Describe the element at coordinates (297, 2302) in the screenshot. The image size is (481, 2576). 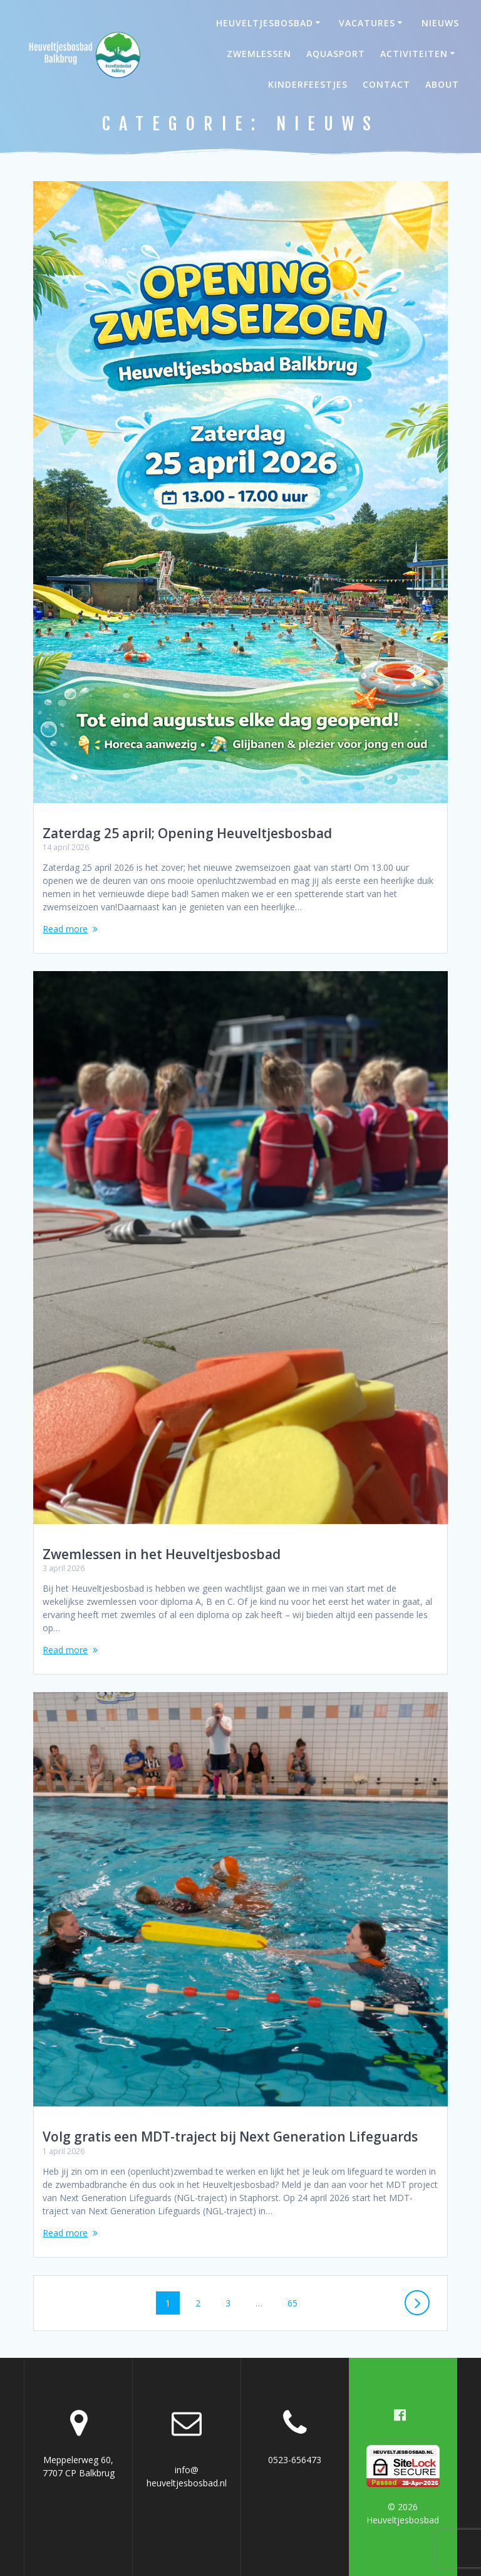
I see `65` at that location.